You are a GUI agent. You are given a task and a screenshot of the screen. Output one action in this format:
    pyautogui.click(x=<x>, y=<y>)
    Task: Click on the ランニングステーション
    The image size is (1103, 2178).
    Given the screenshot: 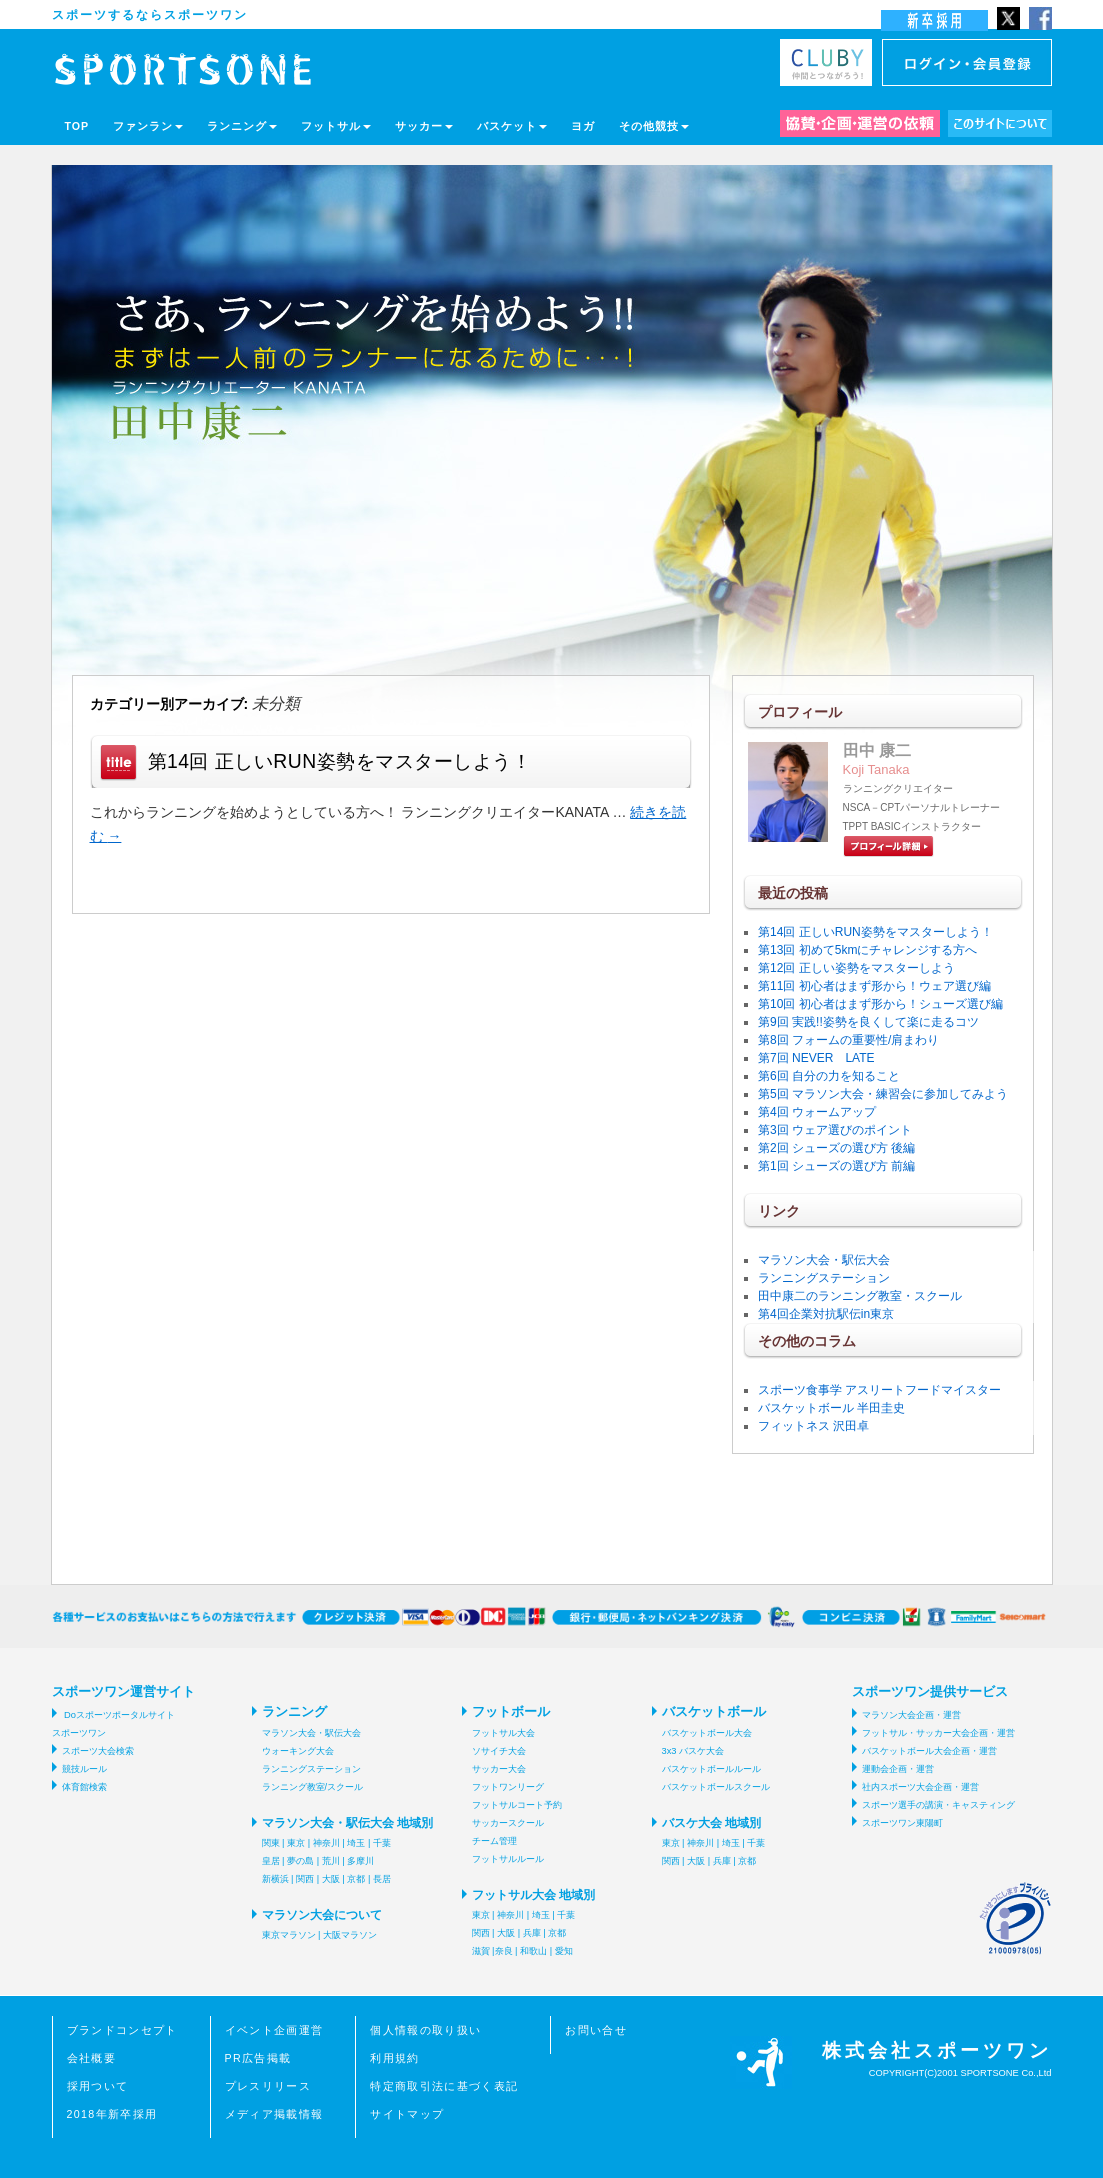 What is the action you would take?
    pyautogui.click(x=824, y=1278)
    